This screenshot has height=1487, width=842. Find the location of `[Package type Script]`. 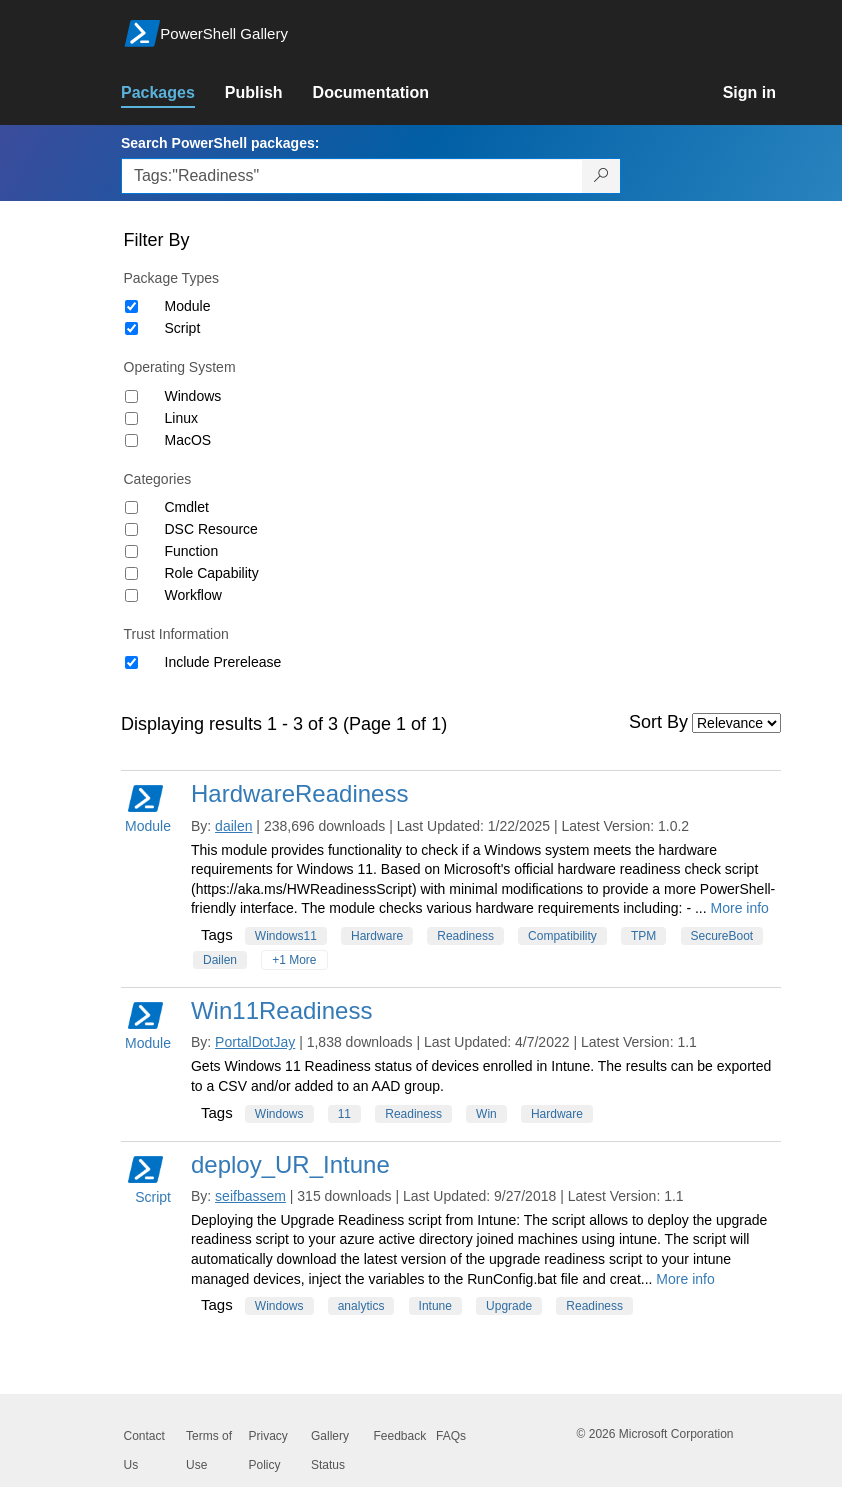

[Package type Script] is located at coordinates (131, 328).